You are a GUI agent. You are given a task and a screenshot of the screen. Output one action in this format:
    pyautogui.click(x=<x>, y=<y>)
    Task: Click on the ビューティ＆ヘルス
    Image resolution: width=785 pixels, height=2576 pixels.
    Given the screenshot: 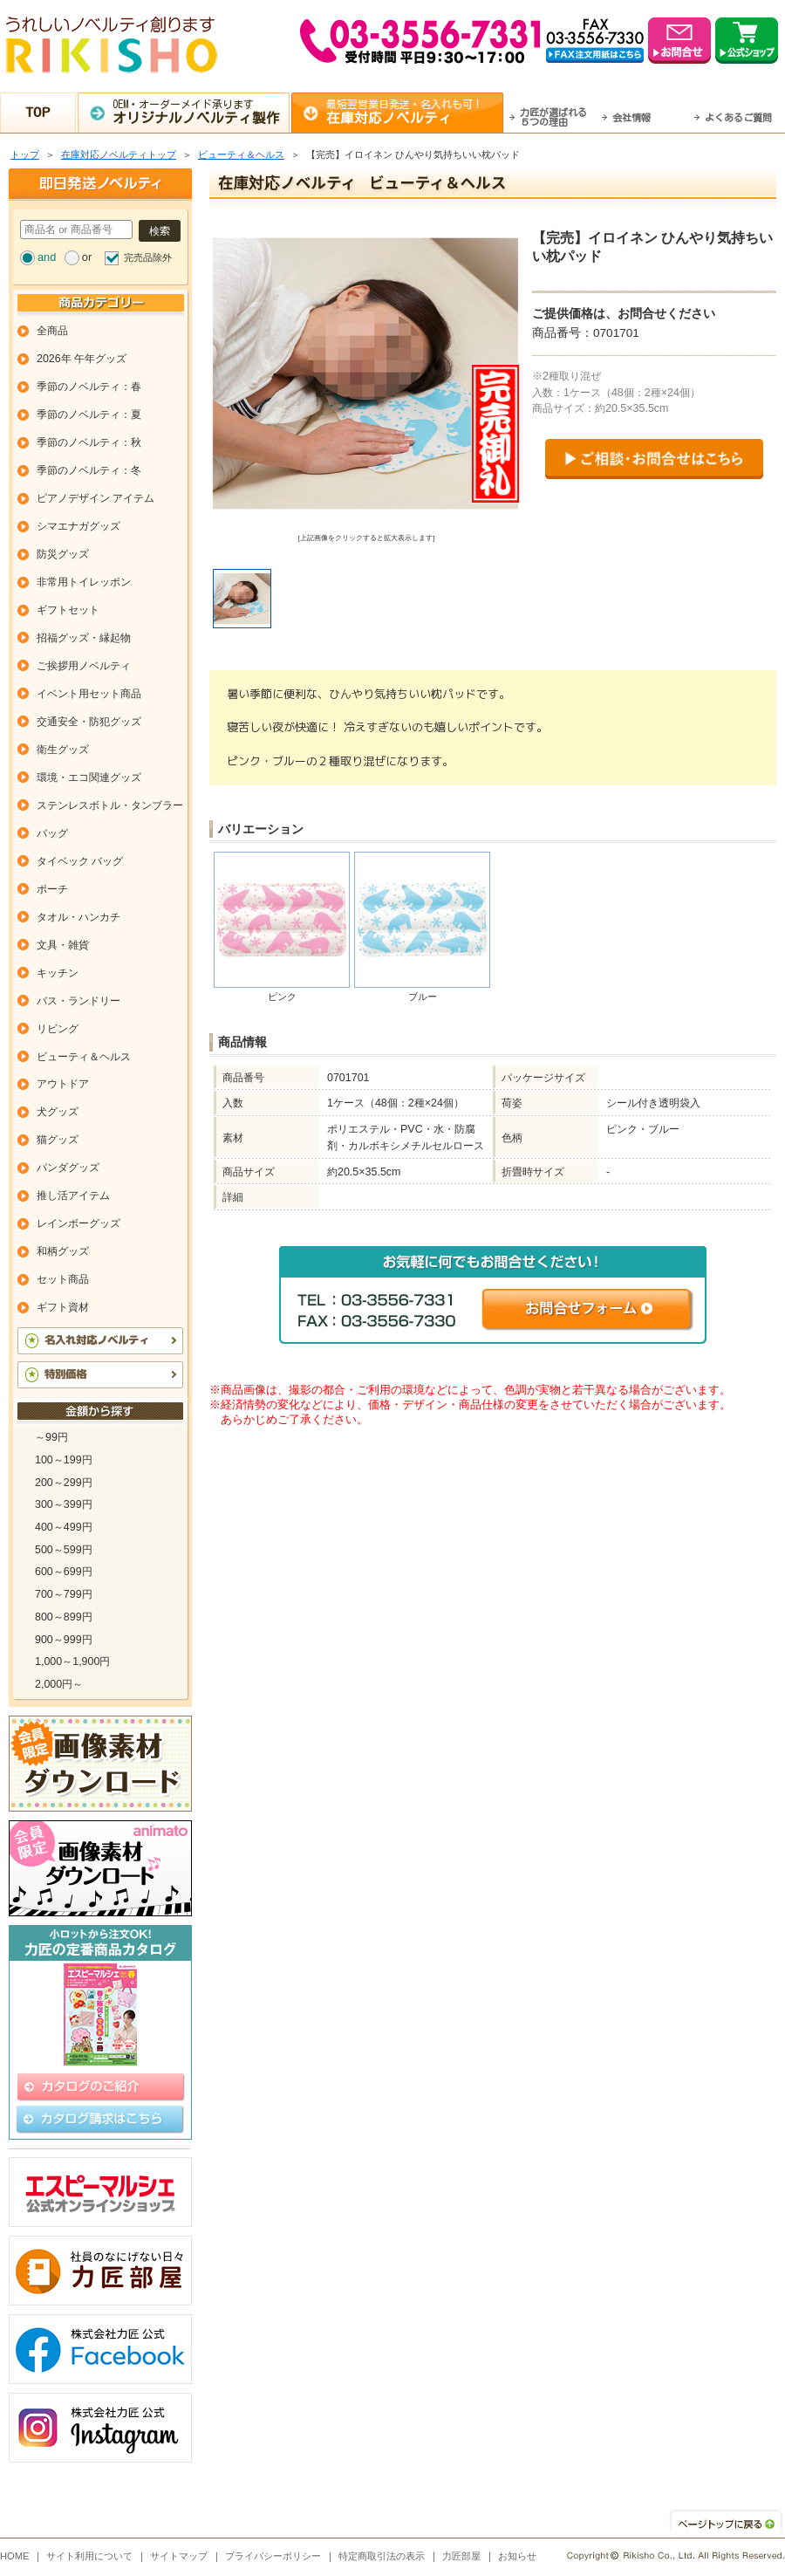 What is the action you would take?
    pyautogui.click(x=241, y=154)
    